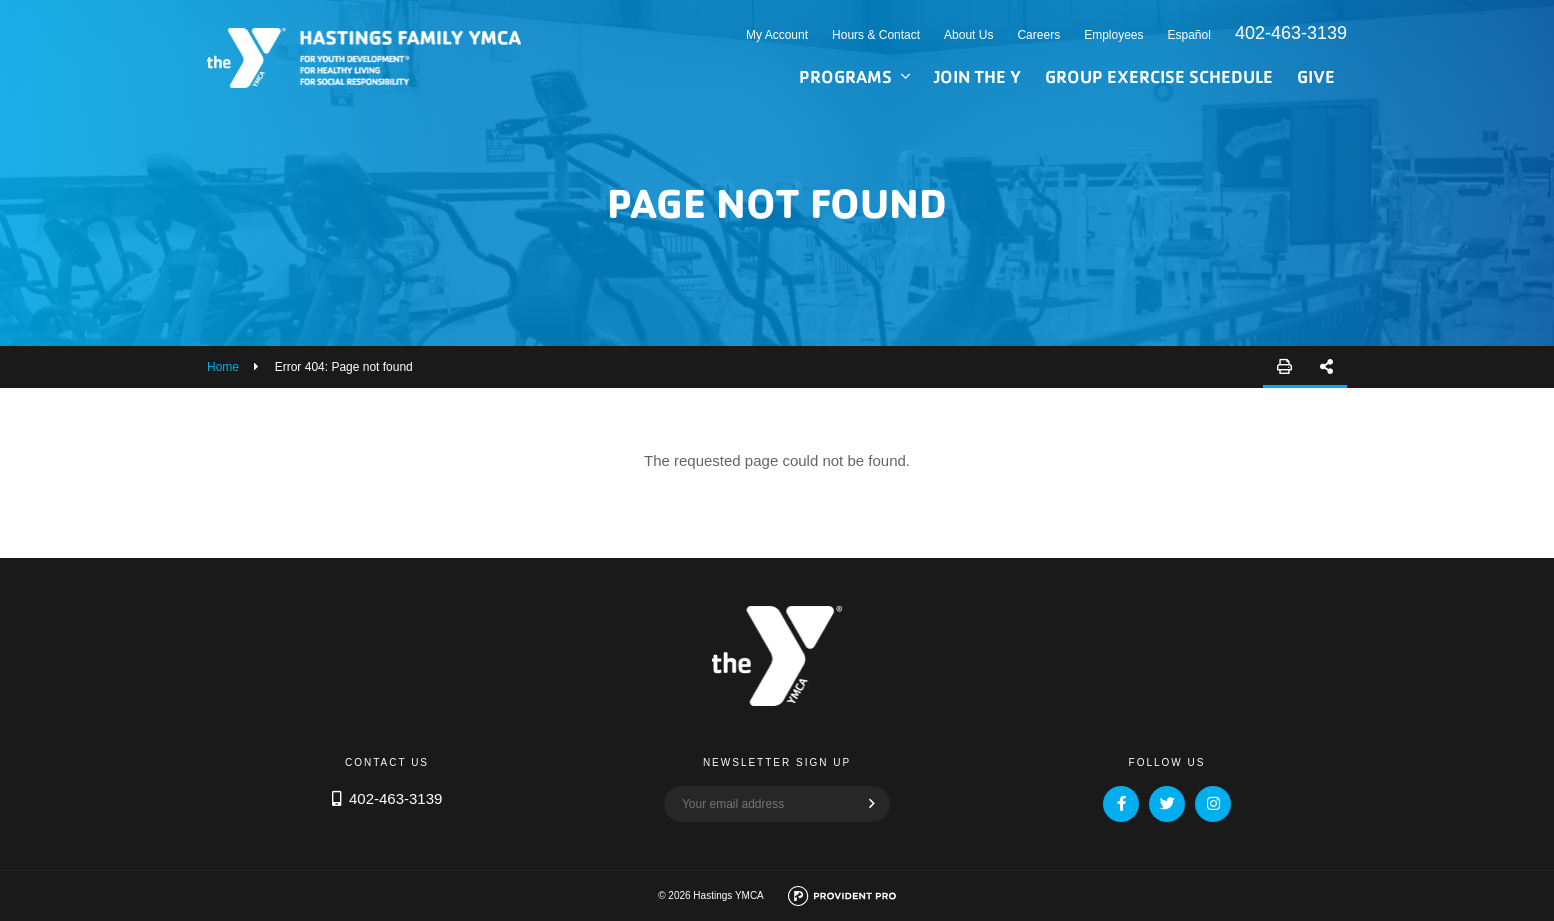 This screenshot has width=1554, height=921. What do you see at coordinates (1113, 35) in the screenshot?
I see `Employees` at bounding box center [1113, 35].